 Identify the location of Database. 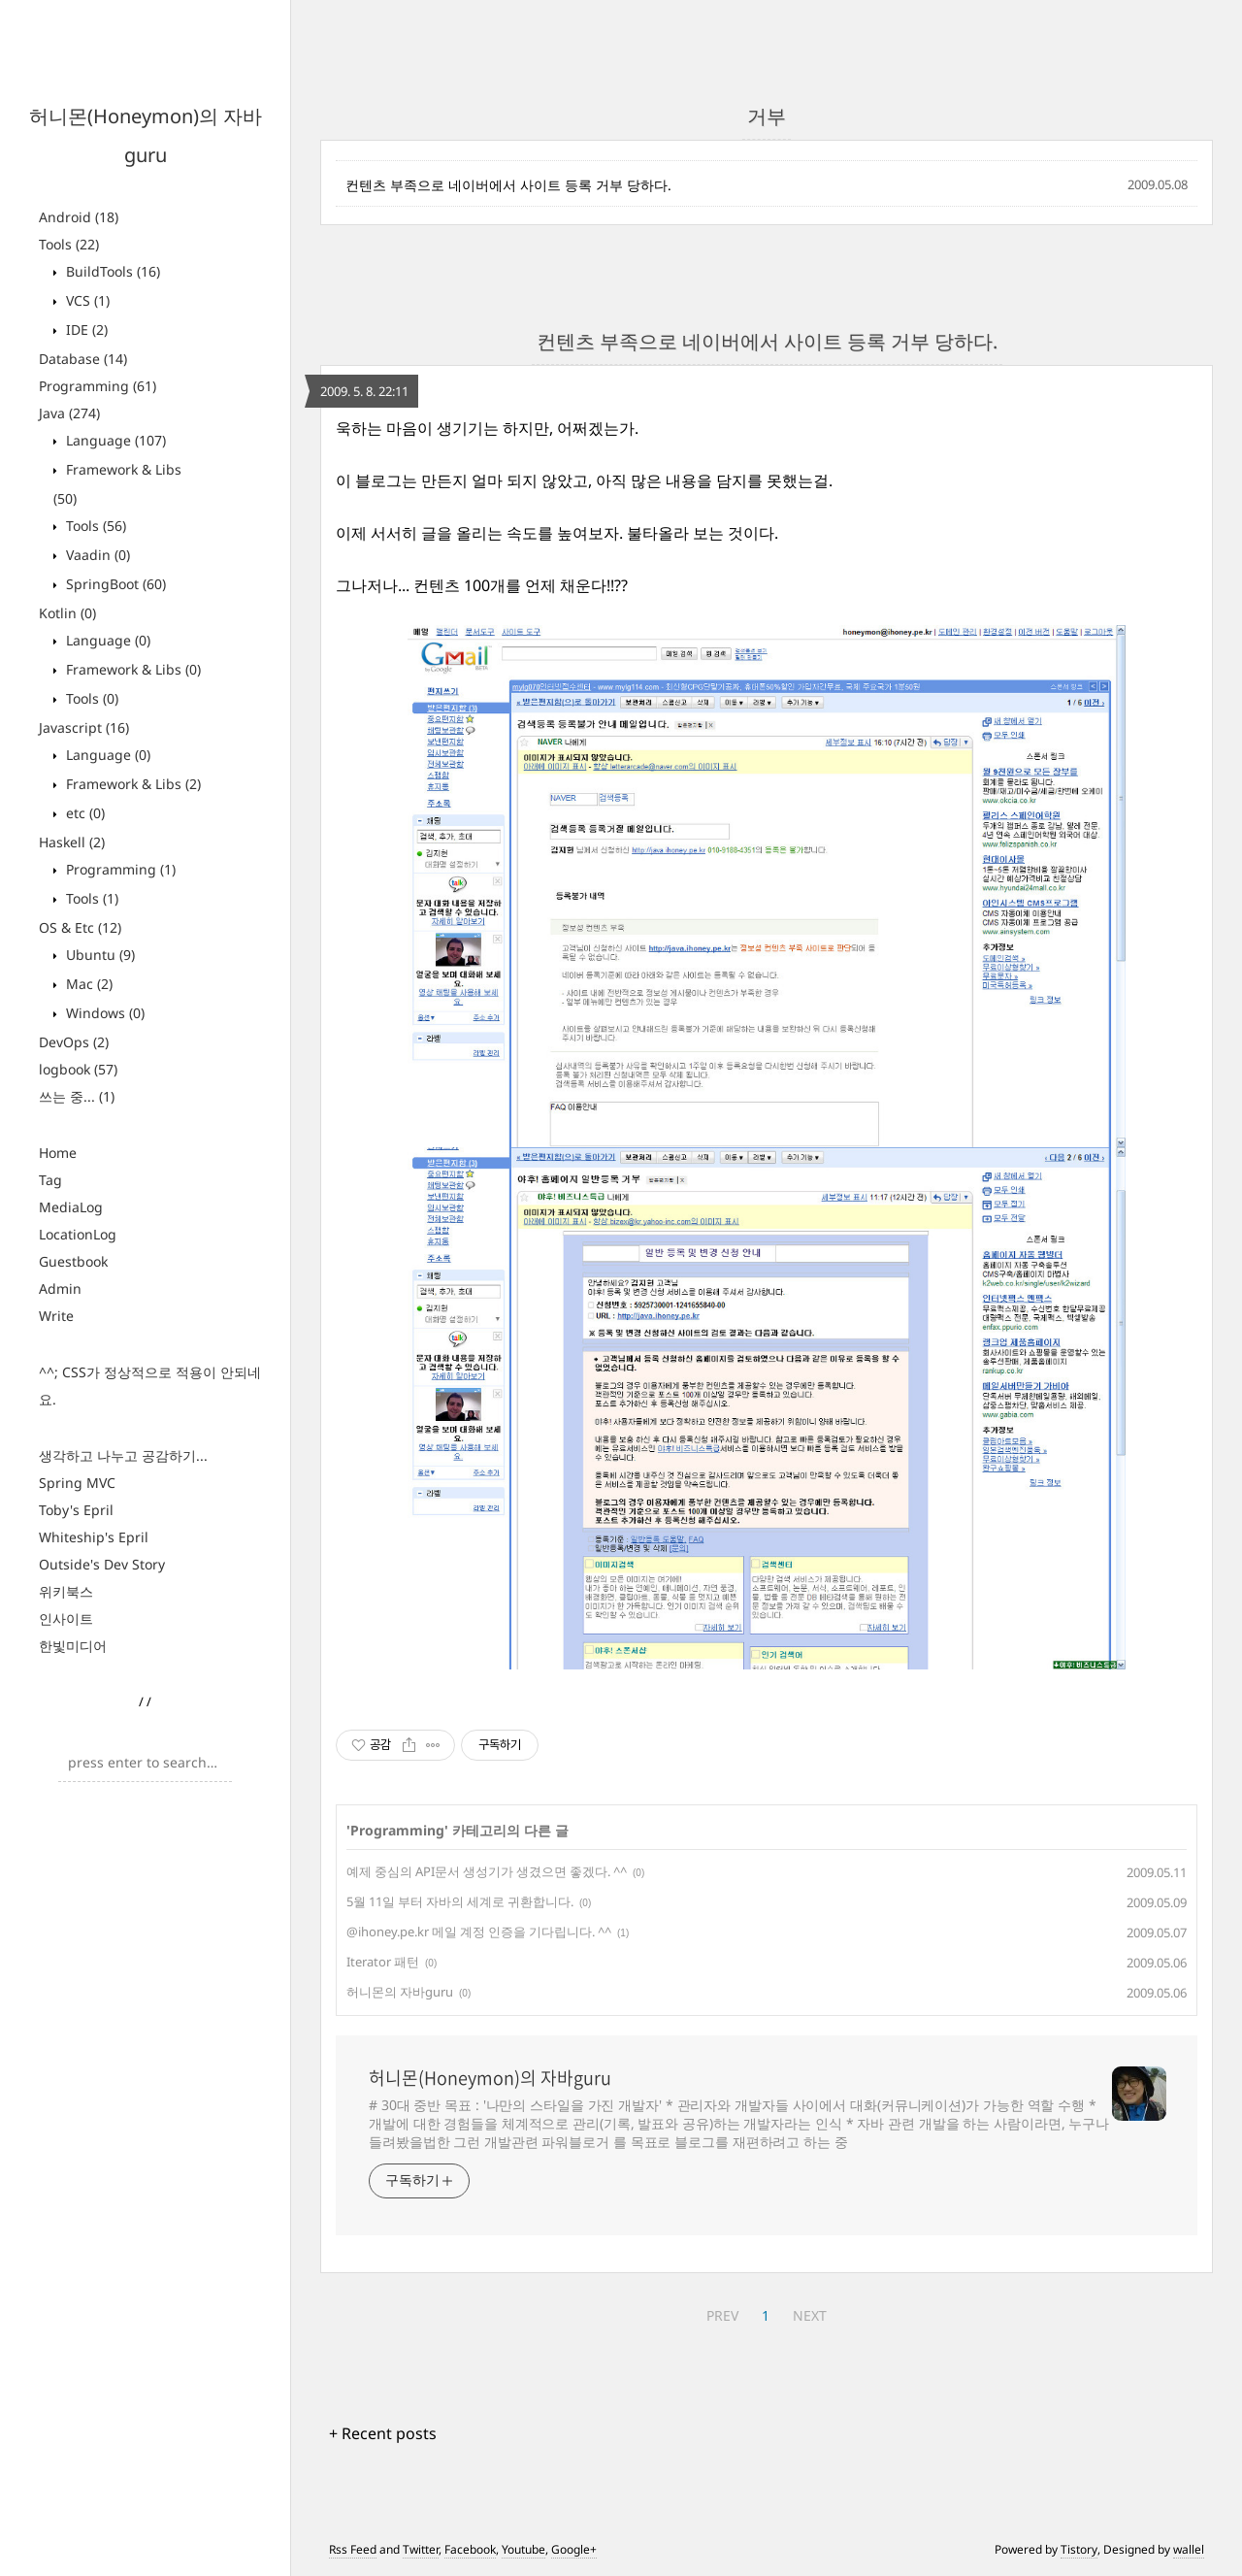
(83, 358).